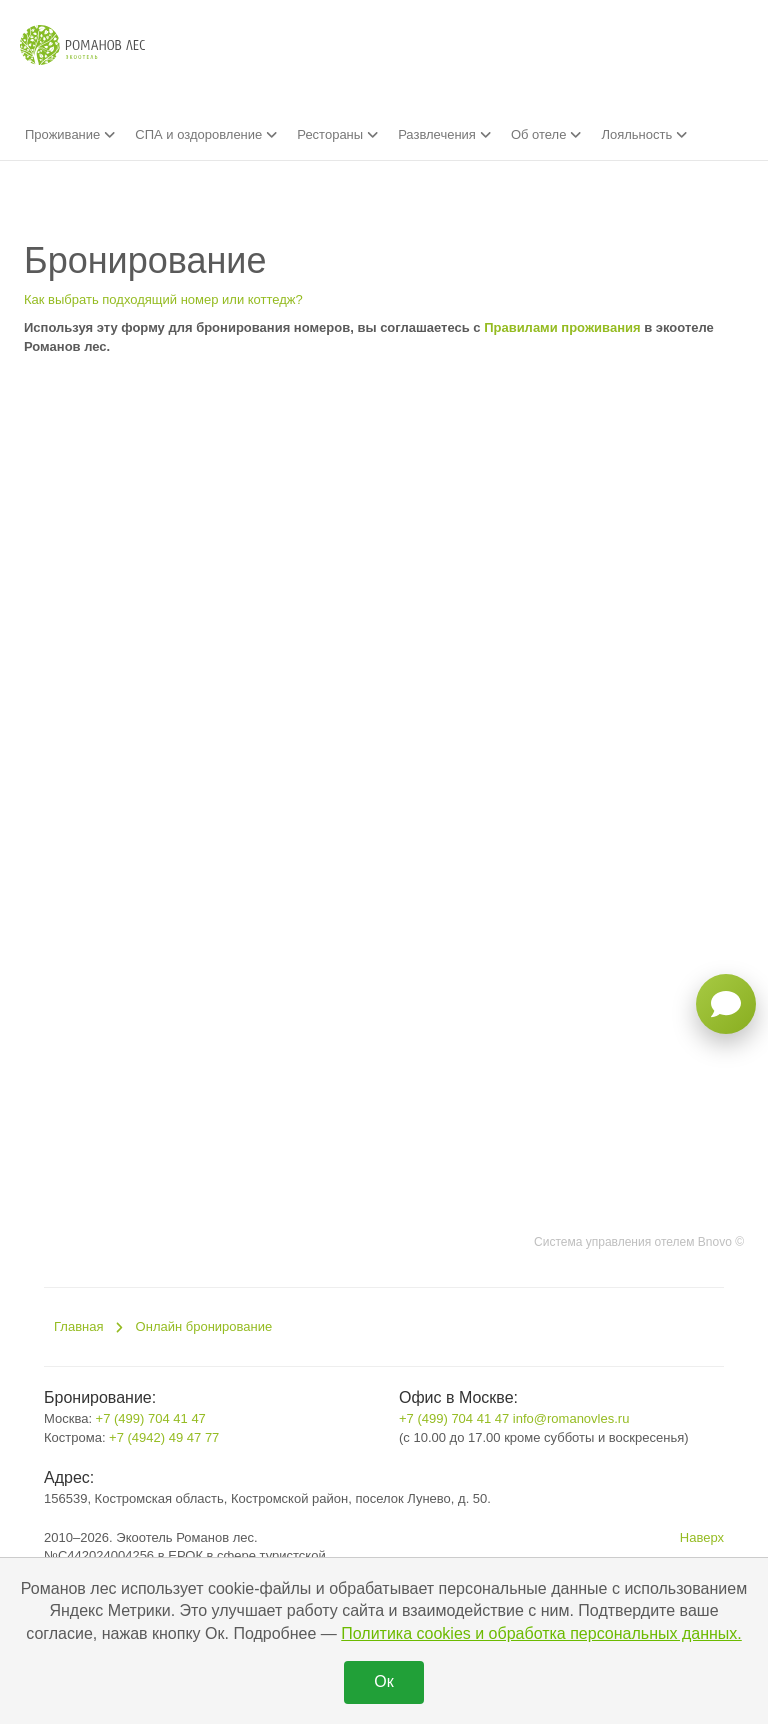 The height and width of the screenshot is (1724, 768). I want to click on +7 (499) 704 41 47, so click(151, 1418).